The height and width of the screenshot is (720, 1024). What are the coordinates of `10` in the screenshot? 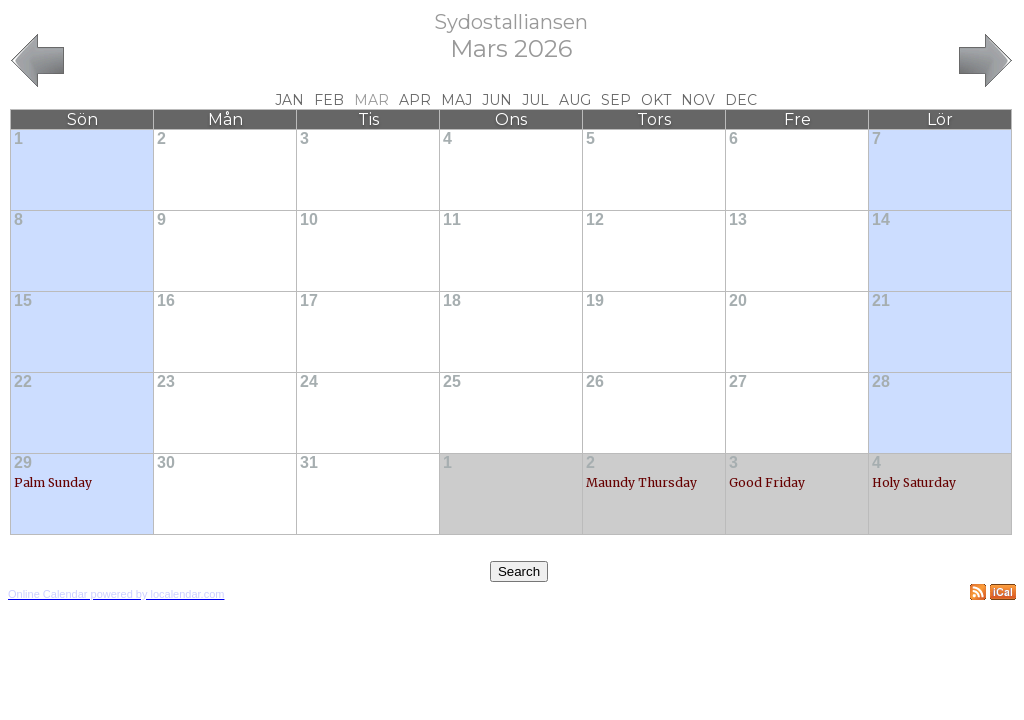 It's located at (309, 219).